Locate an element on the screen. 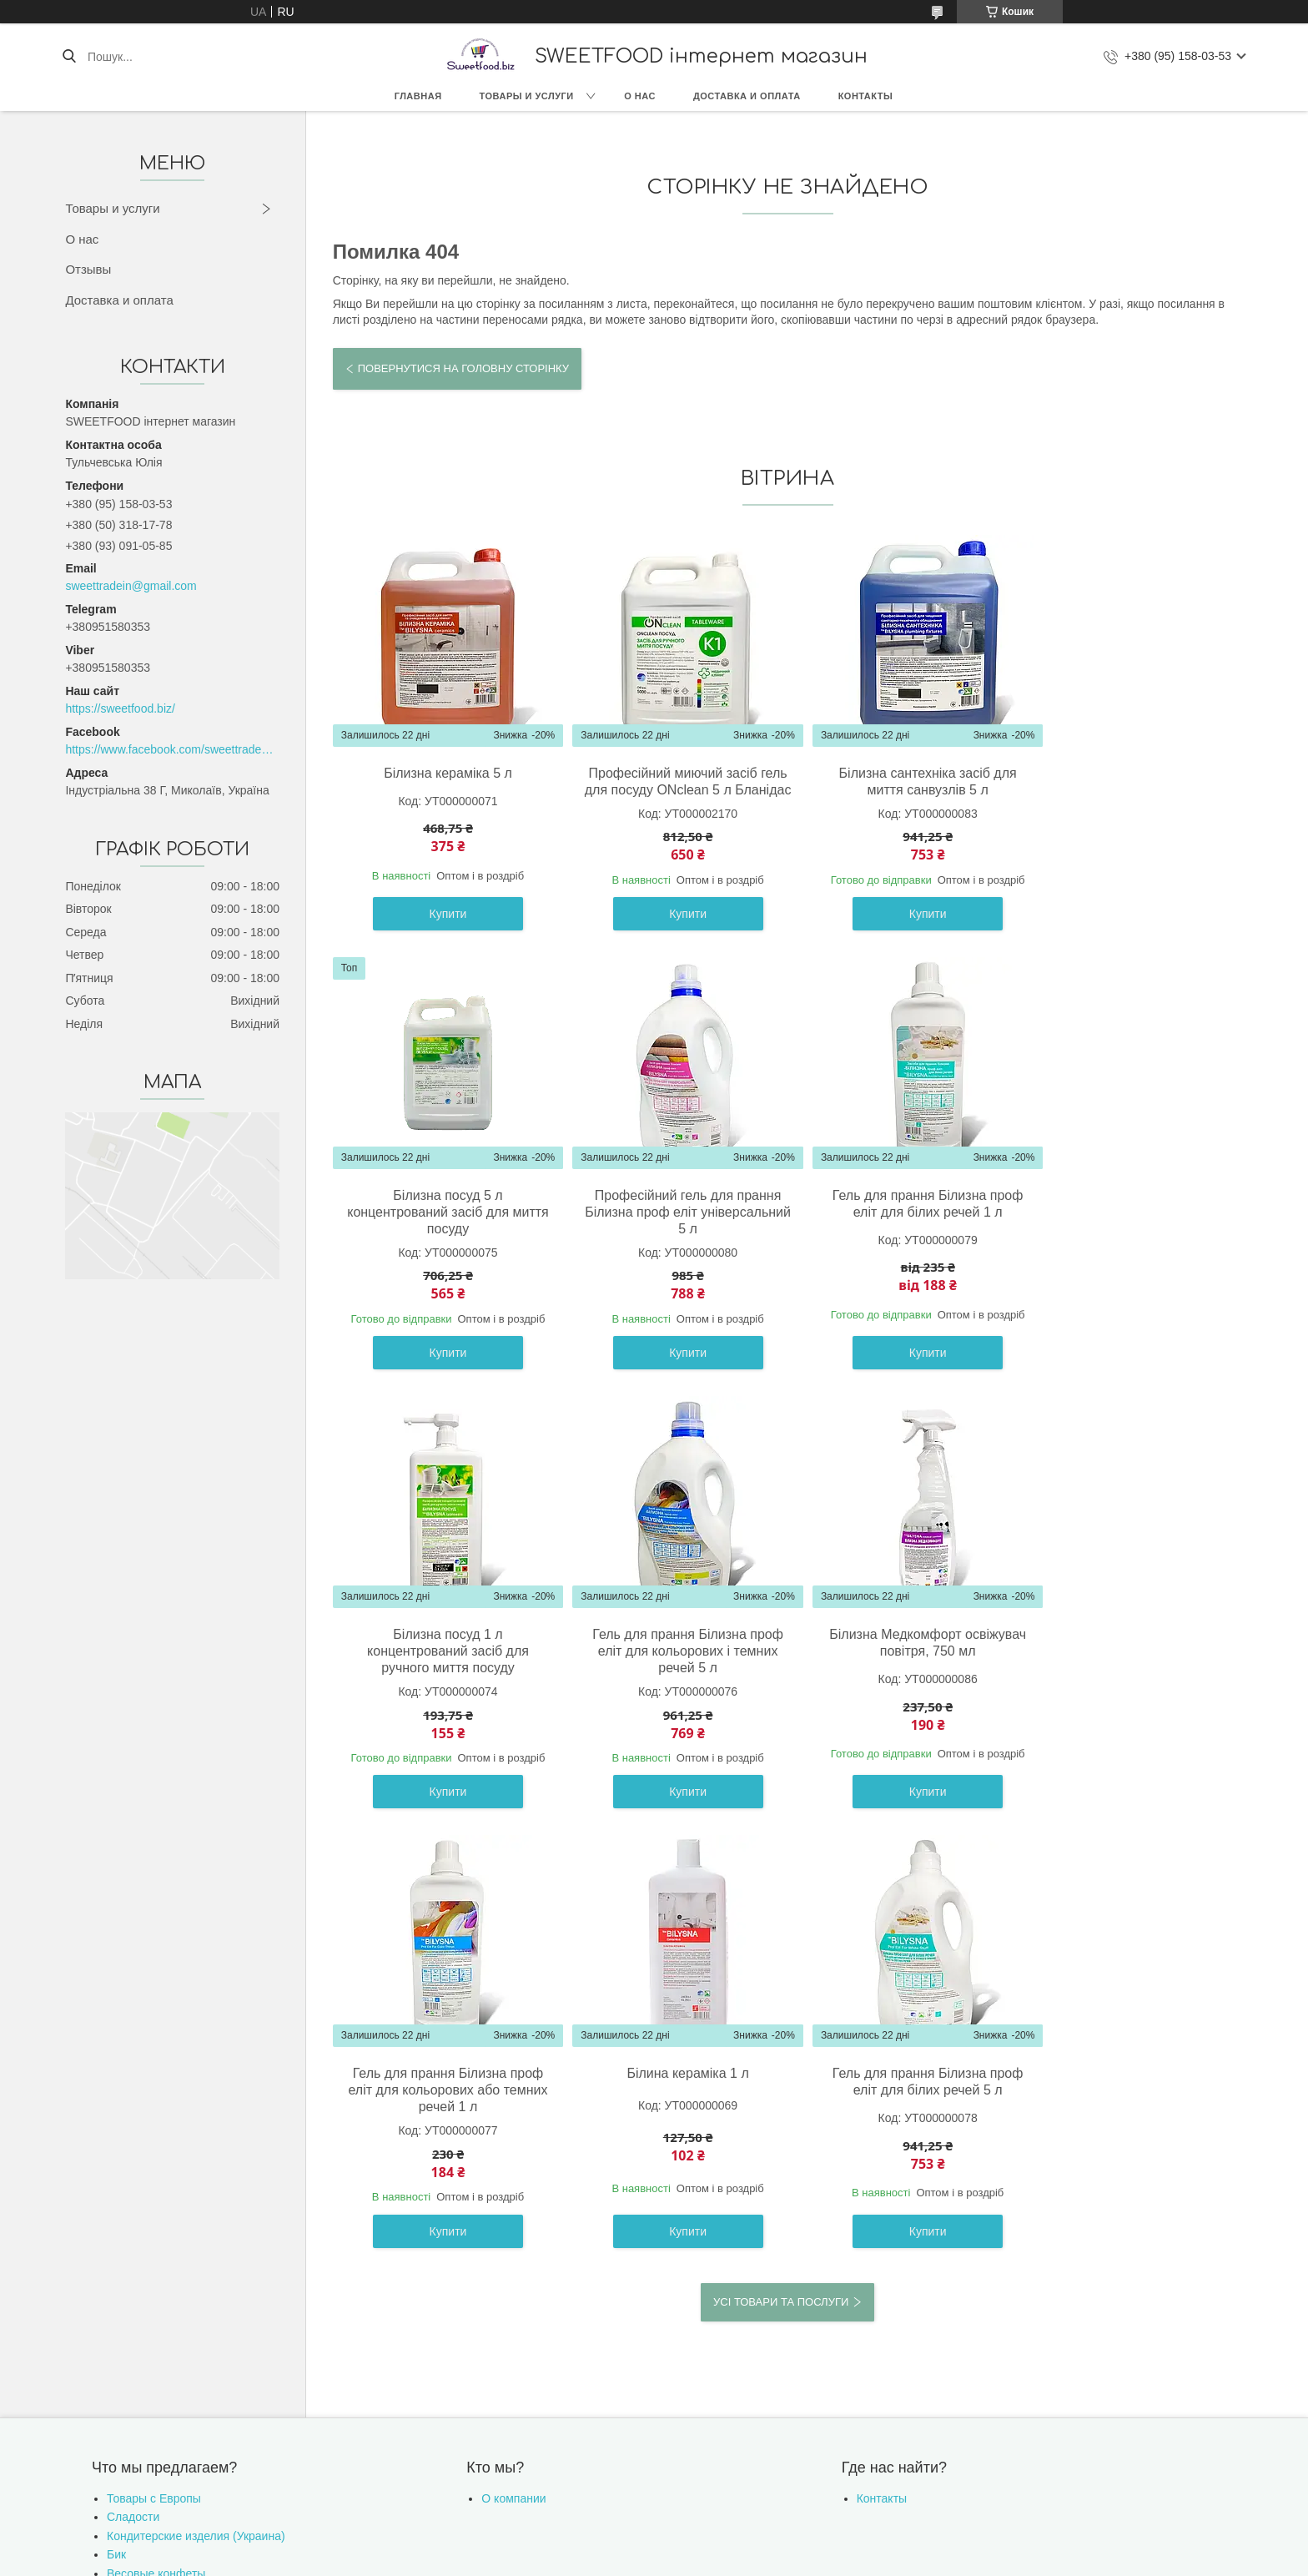 This screenshot has height=2576, width=1308. Білизна посуд 1 л концентрований засіб для ручного миття посуду is located at coordinates (903, 1229).